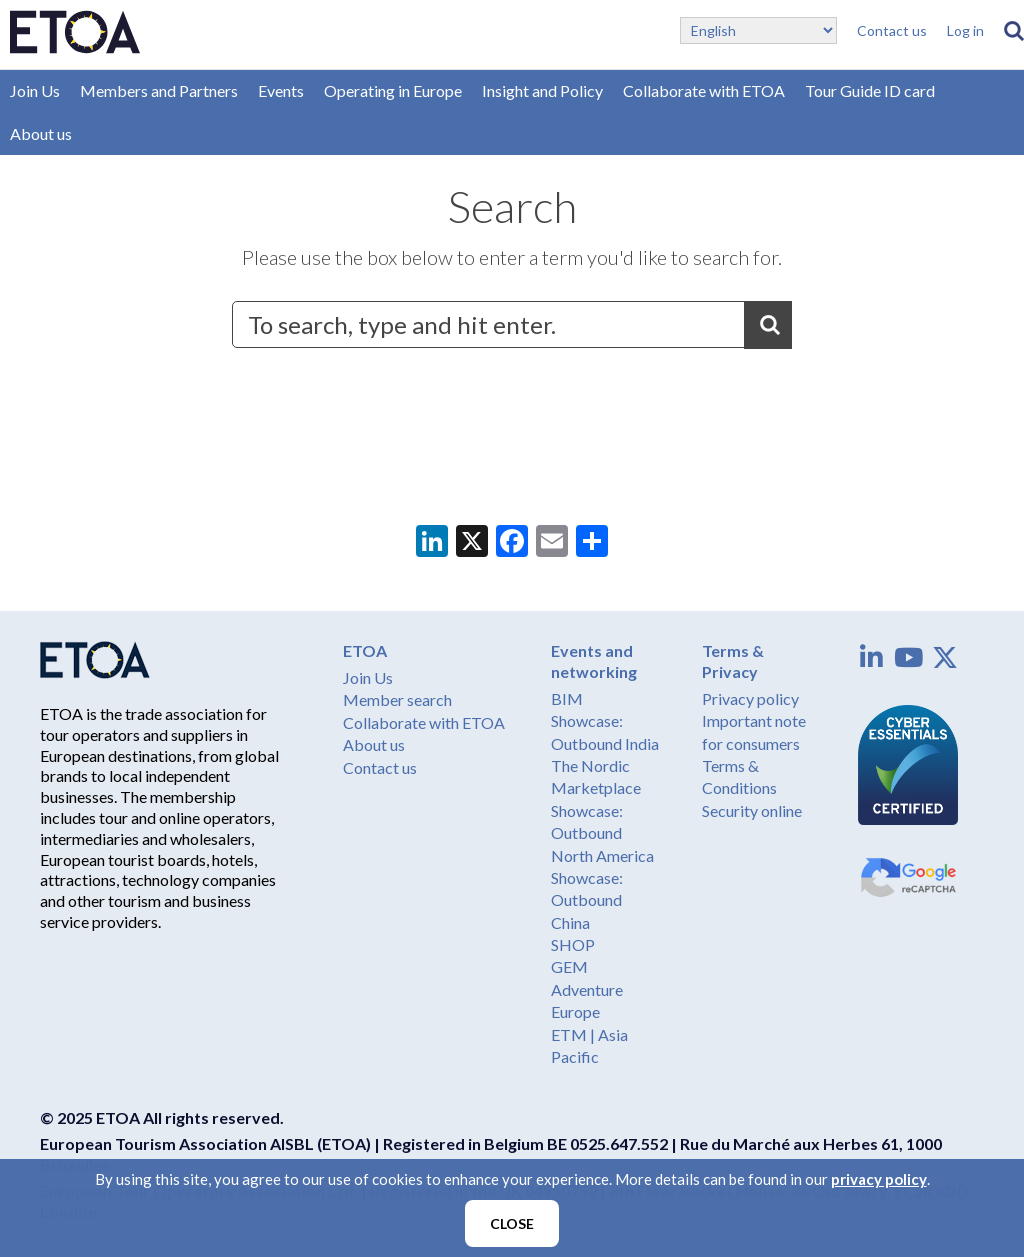 This screenshot has width=1024, height=1257. What do you see at coordinates (281, 90) in the screenshot?
I see `Events` at bounding box center [281, 90].